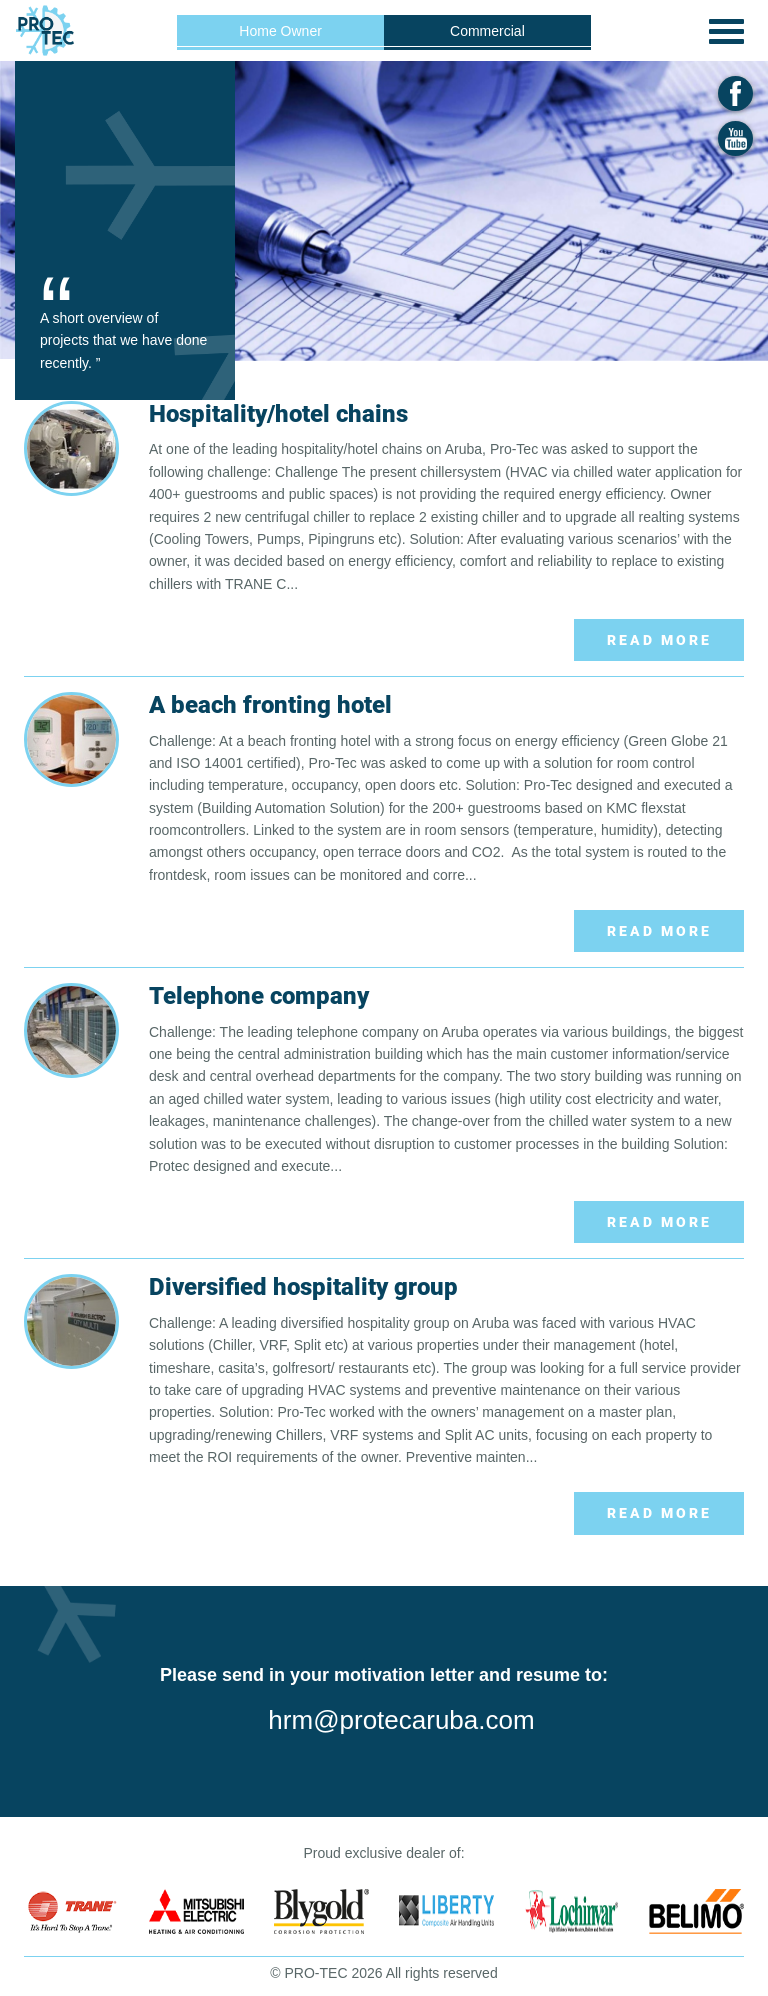 The height and width of the screenshot is (1996, 768). Describe the element at coordinates (280, 31) in the screenshot. I see `Home Owner` at that location.